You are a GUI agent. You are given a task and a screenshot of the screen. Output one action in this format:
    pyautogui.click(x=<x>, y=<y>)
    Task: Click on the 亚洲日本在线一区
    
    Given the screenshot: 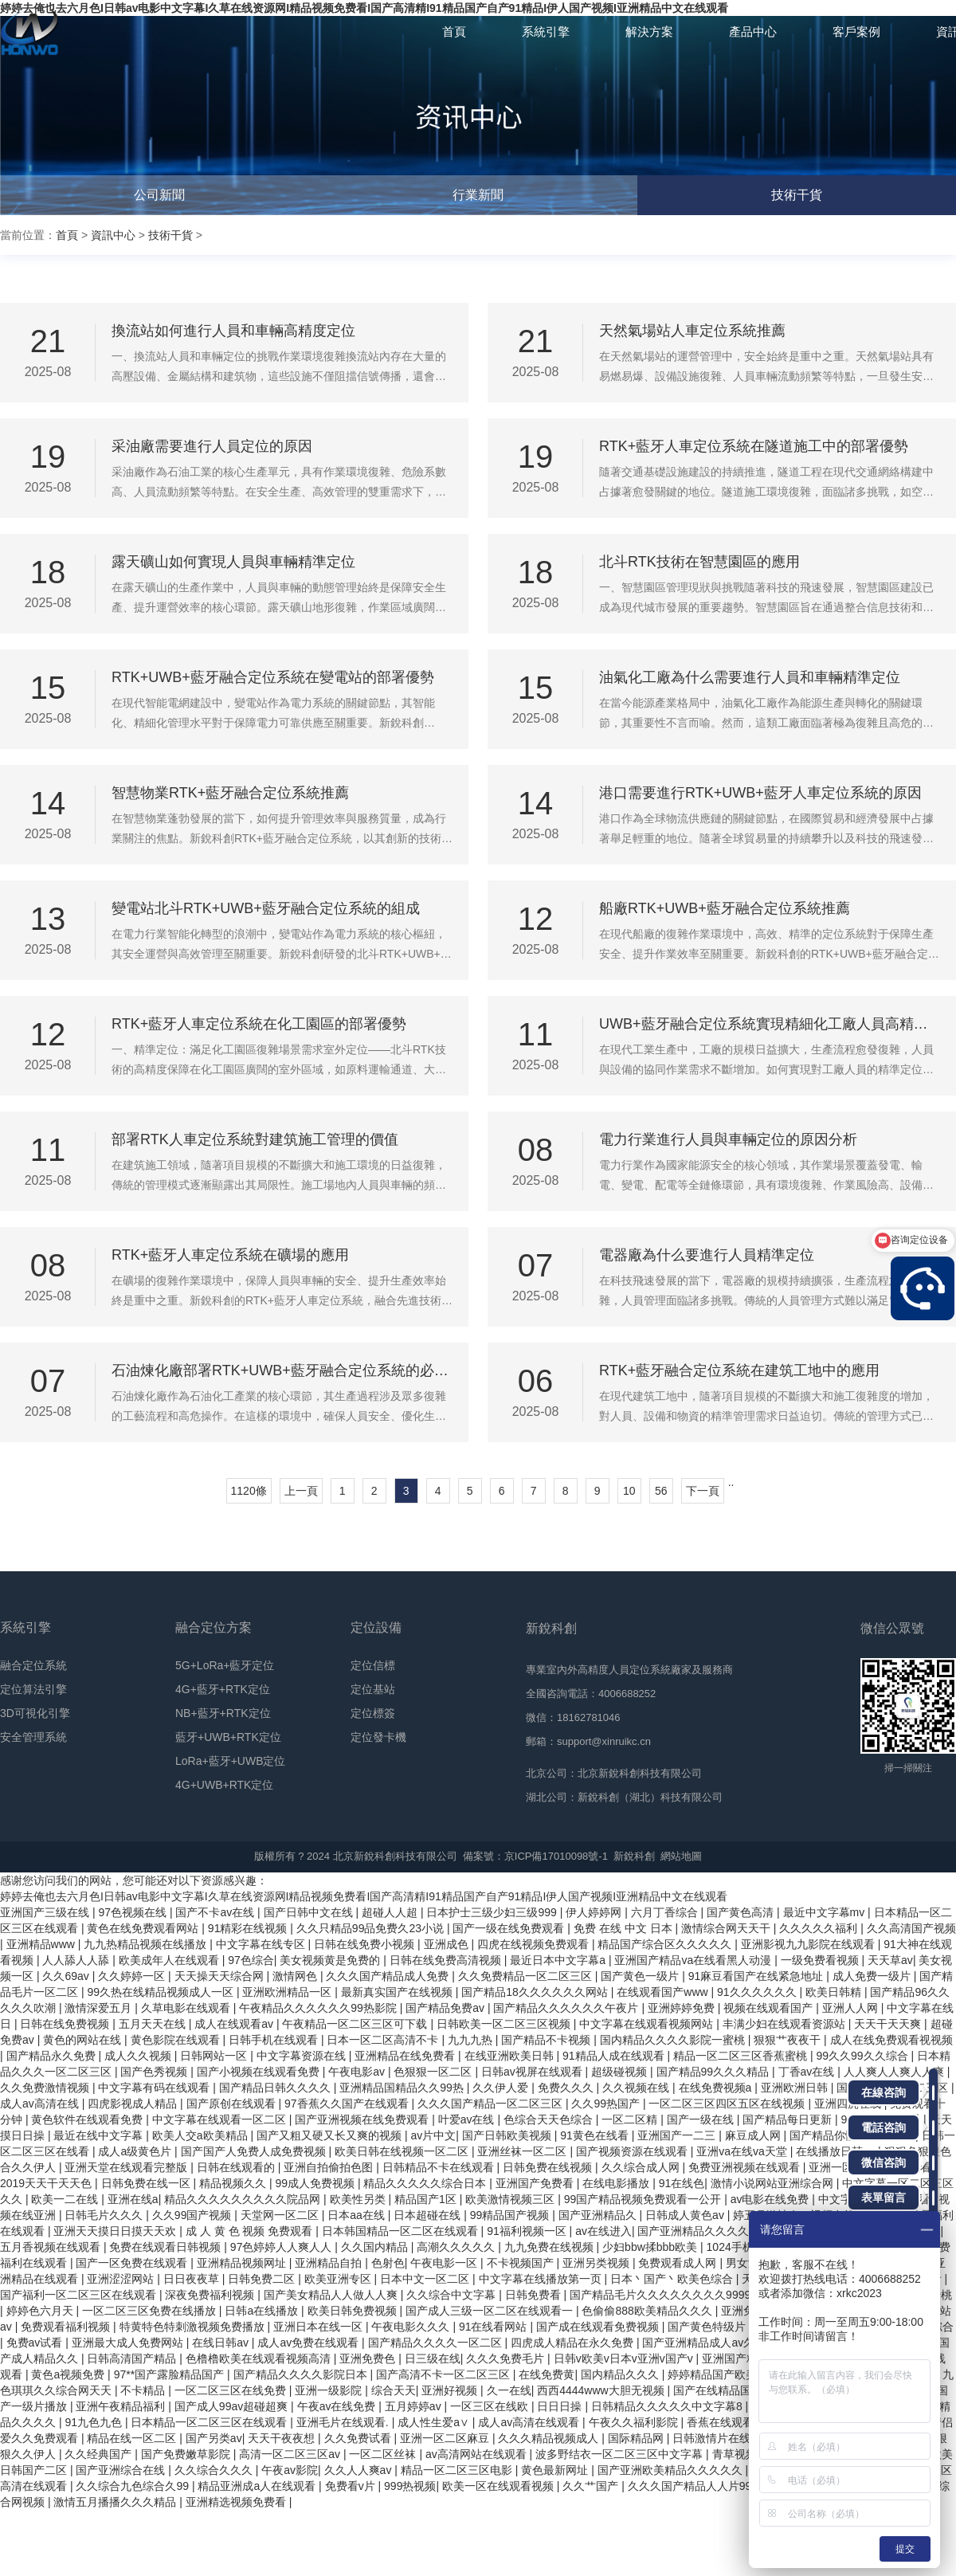 What is the action you would take?
    pyautogui.click(x=319, y=2326)
    